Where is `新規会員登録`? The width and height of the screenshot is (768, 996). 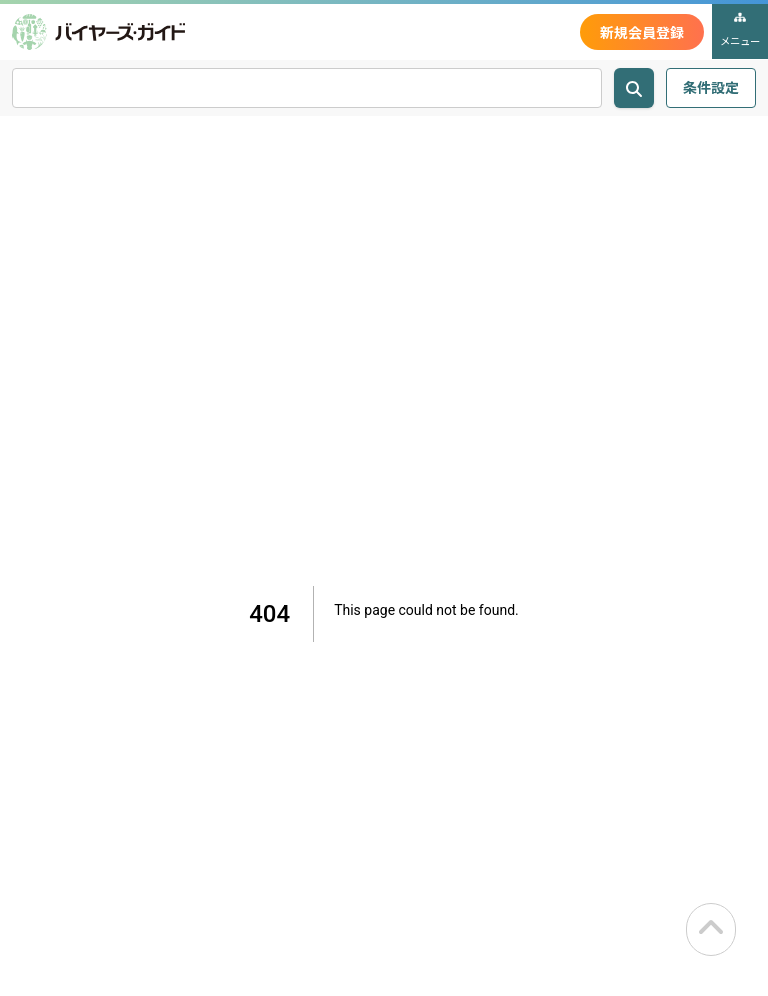 新規会員登録 is located at coordinates (642, 32).